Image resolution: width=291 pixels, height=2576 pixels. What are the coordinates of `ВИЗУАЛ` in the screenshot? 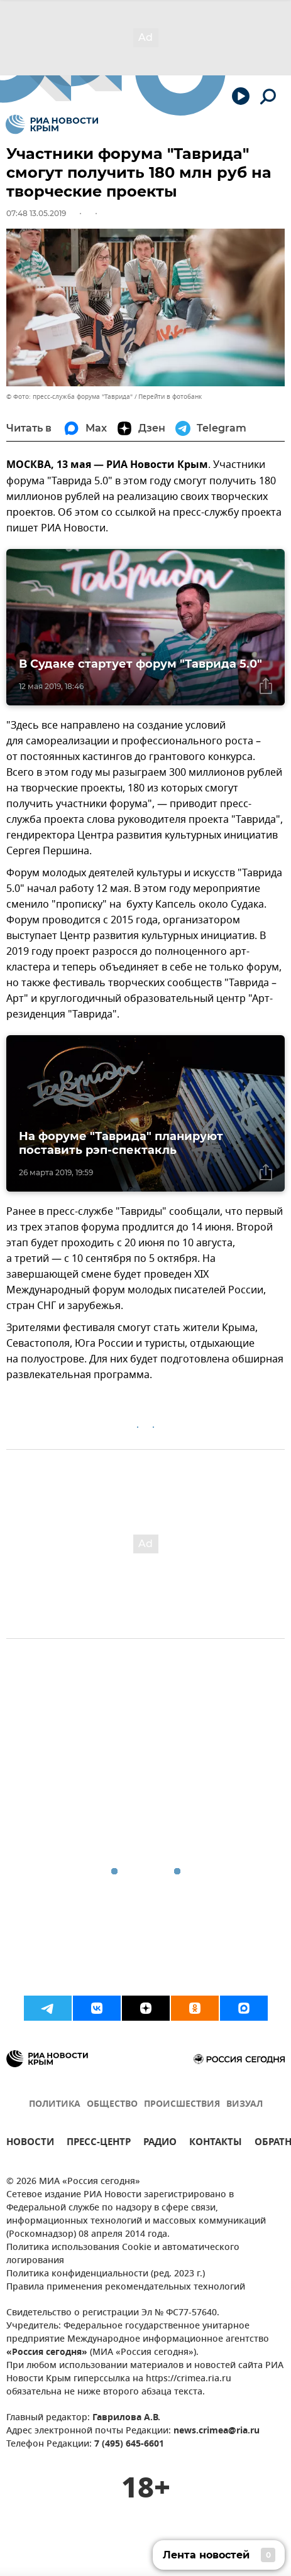 It's located at (244, 2104).